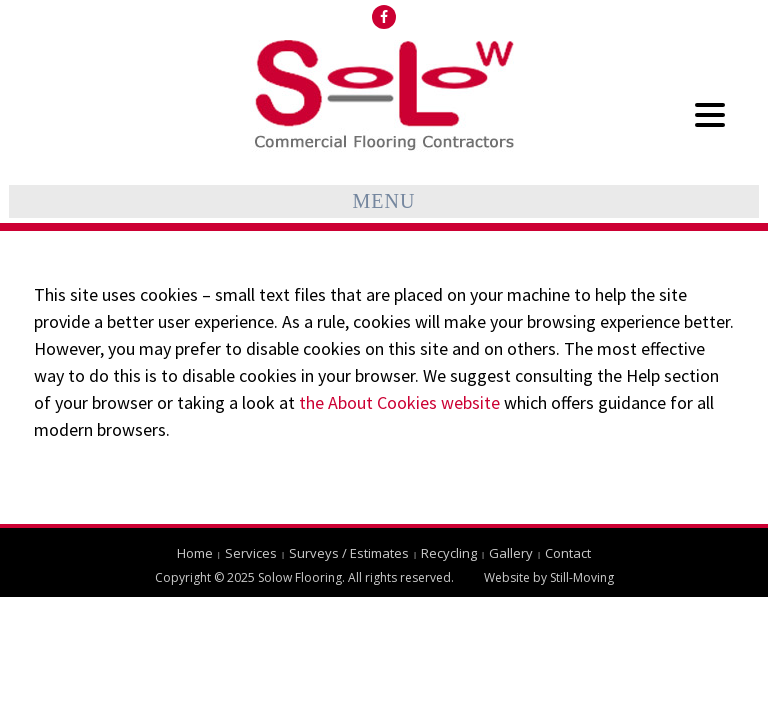 Image resolution: width=768 pixels, height=720 pixels. Describe the element at coordinates (384, 201) in the screenshot. I see `Menu` at that location.